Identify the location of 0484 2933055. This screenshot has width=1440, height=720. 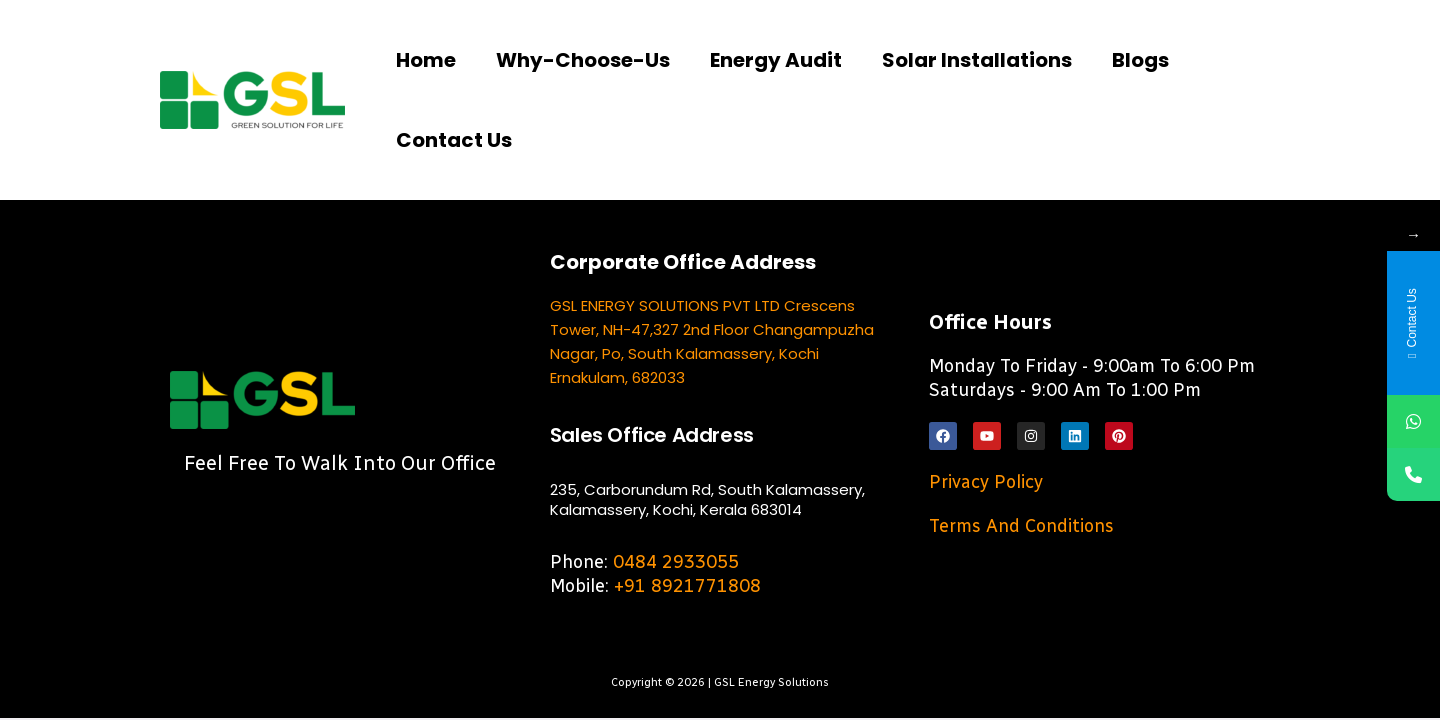
(676, 562).